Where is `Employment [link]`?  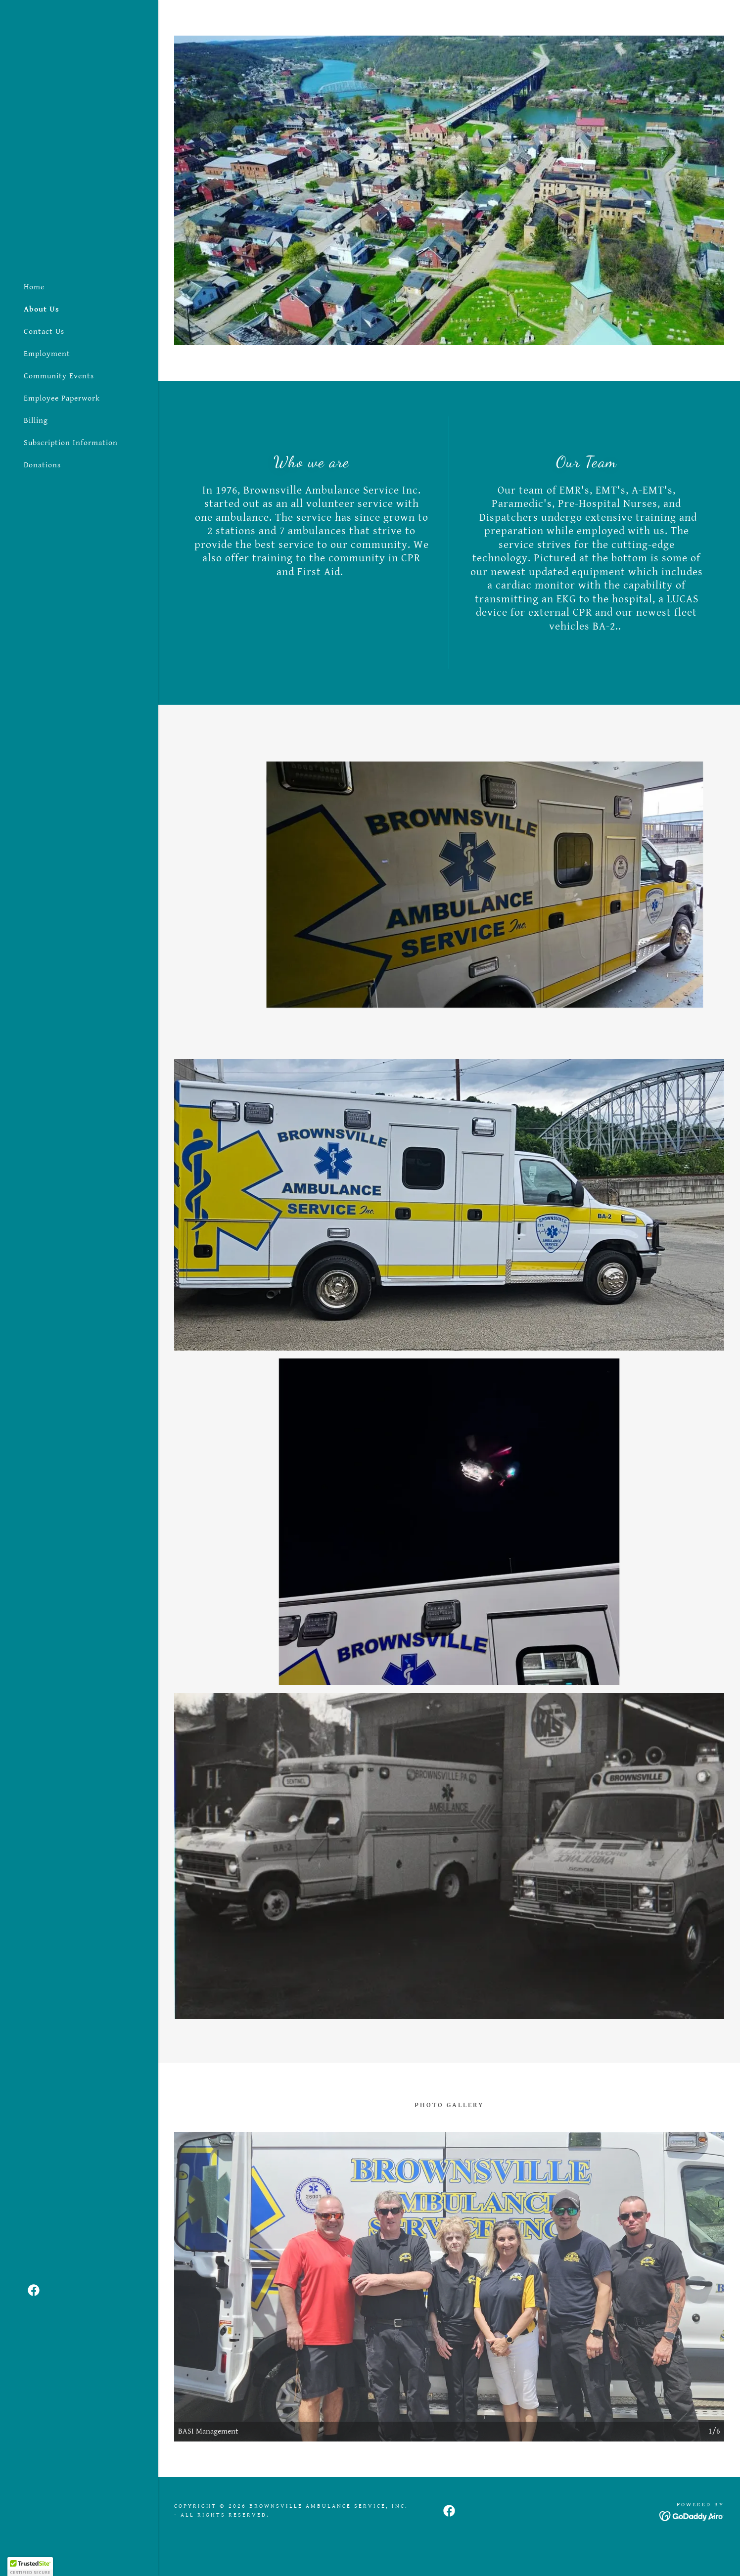 Employment [link] is located at coordinates (47, 354).